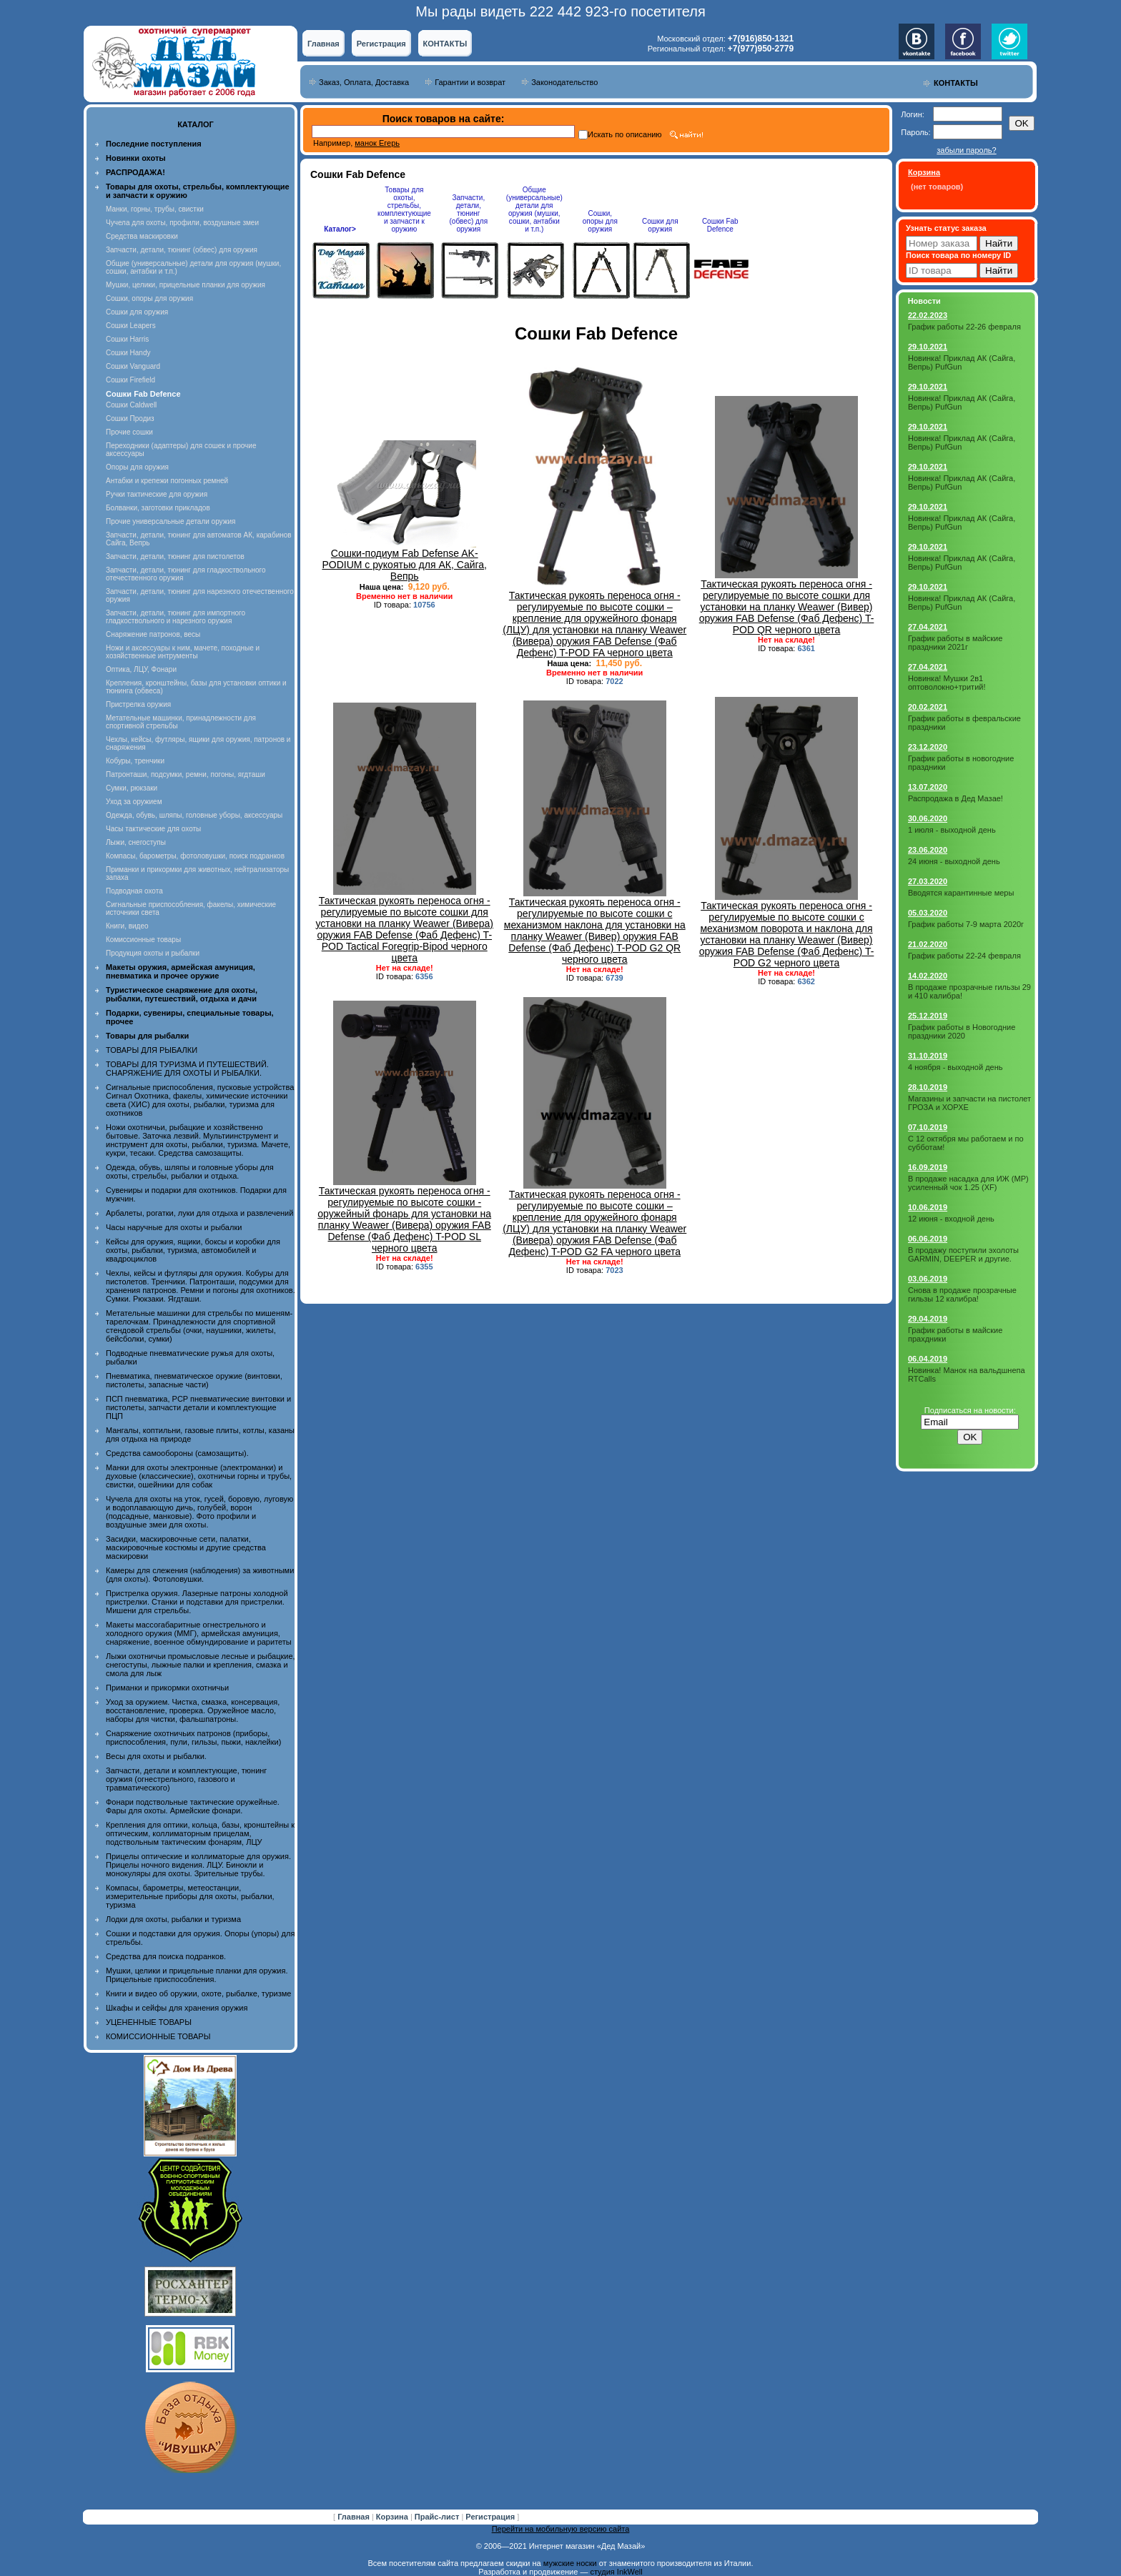  What do you see at coordinates (190, 1171) in the screenshot?
I see `Одежда, обувь, шляпы и головные уборы для охоты, стрельбы, рыбалки и отдыха.` at bounding box center [190, 1171].